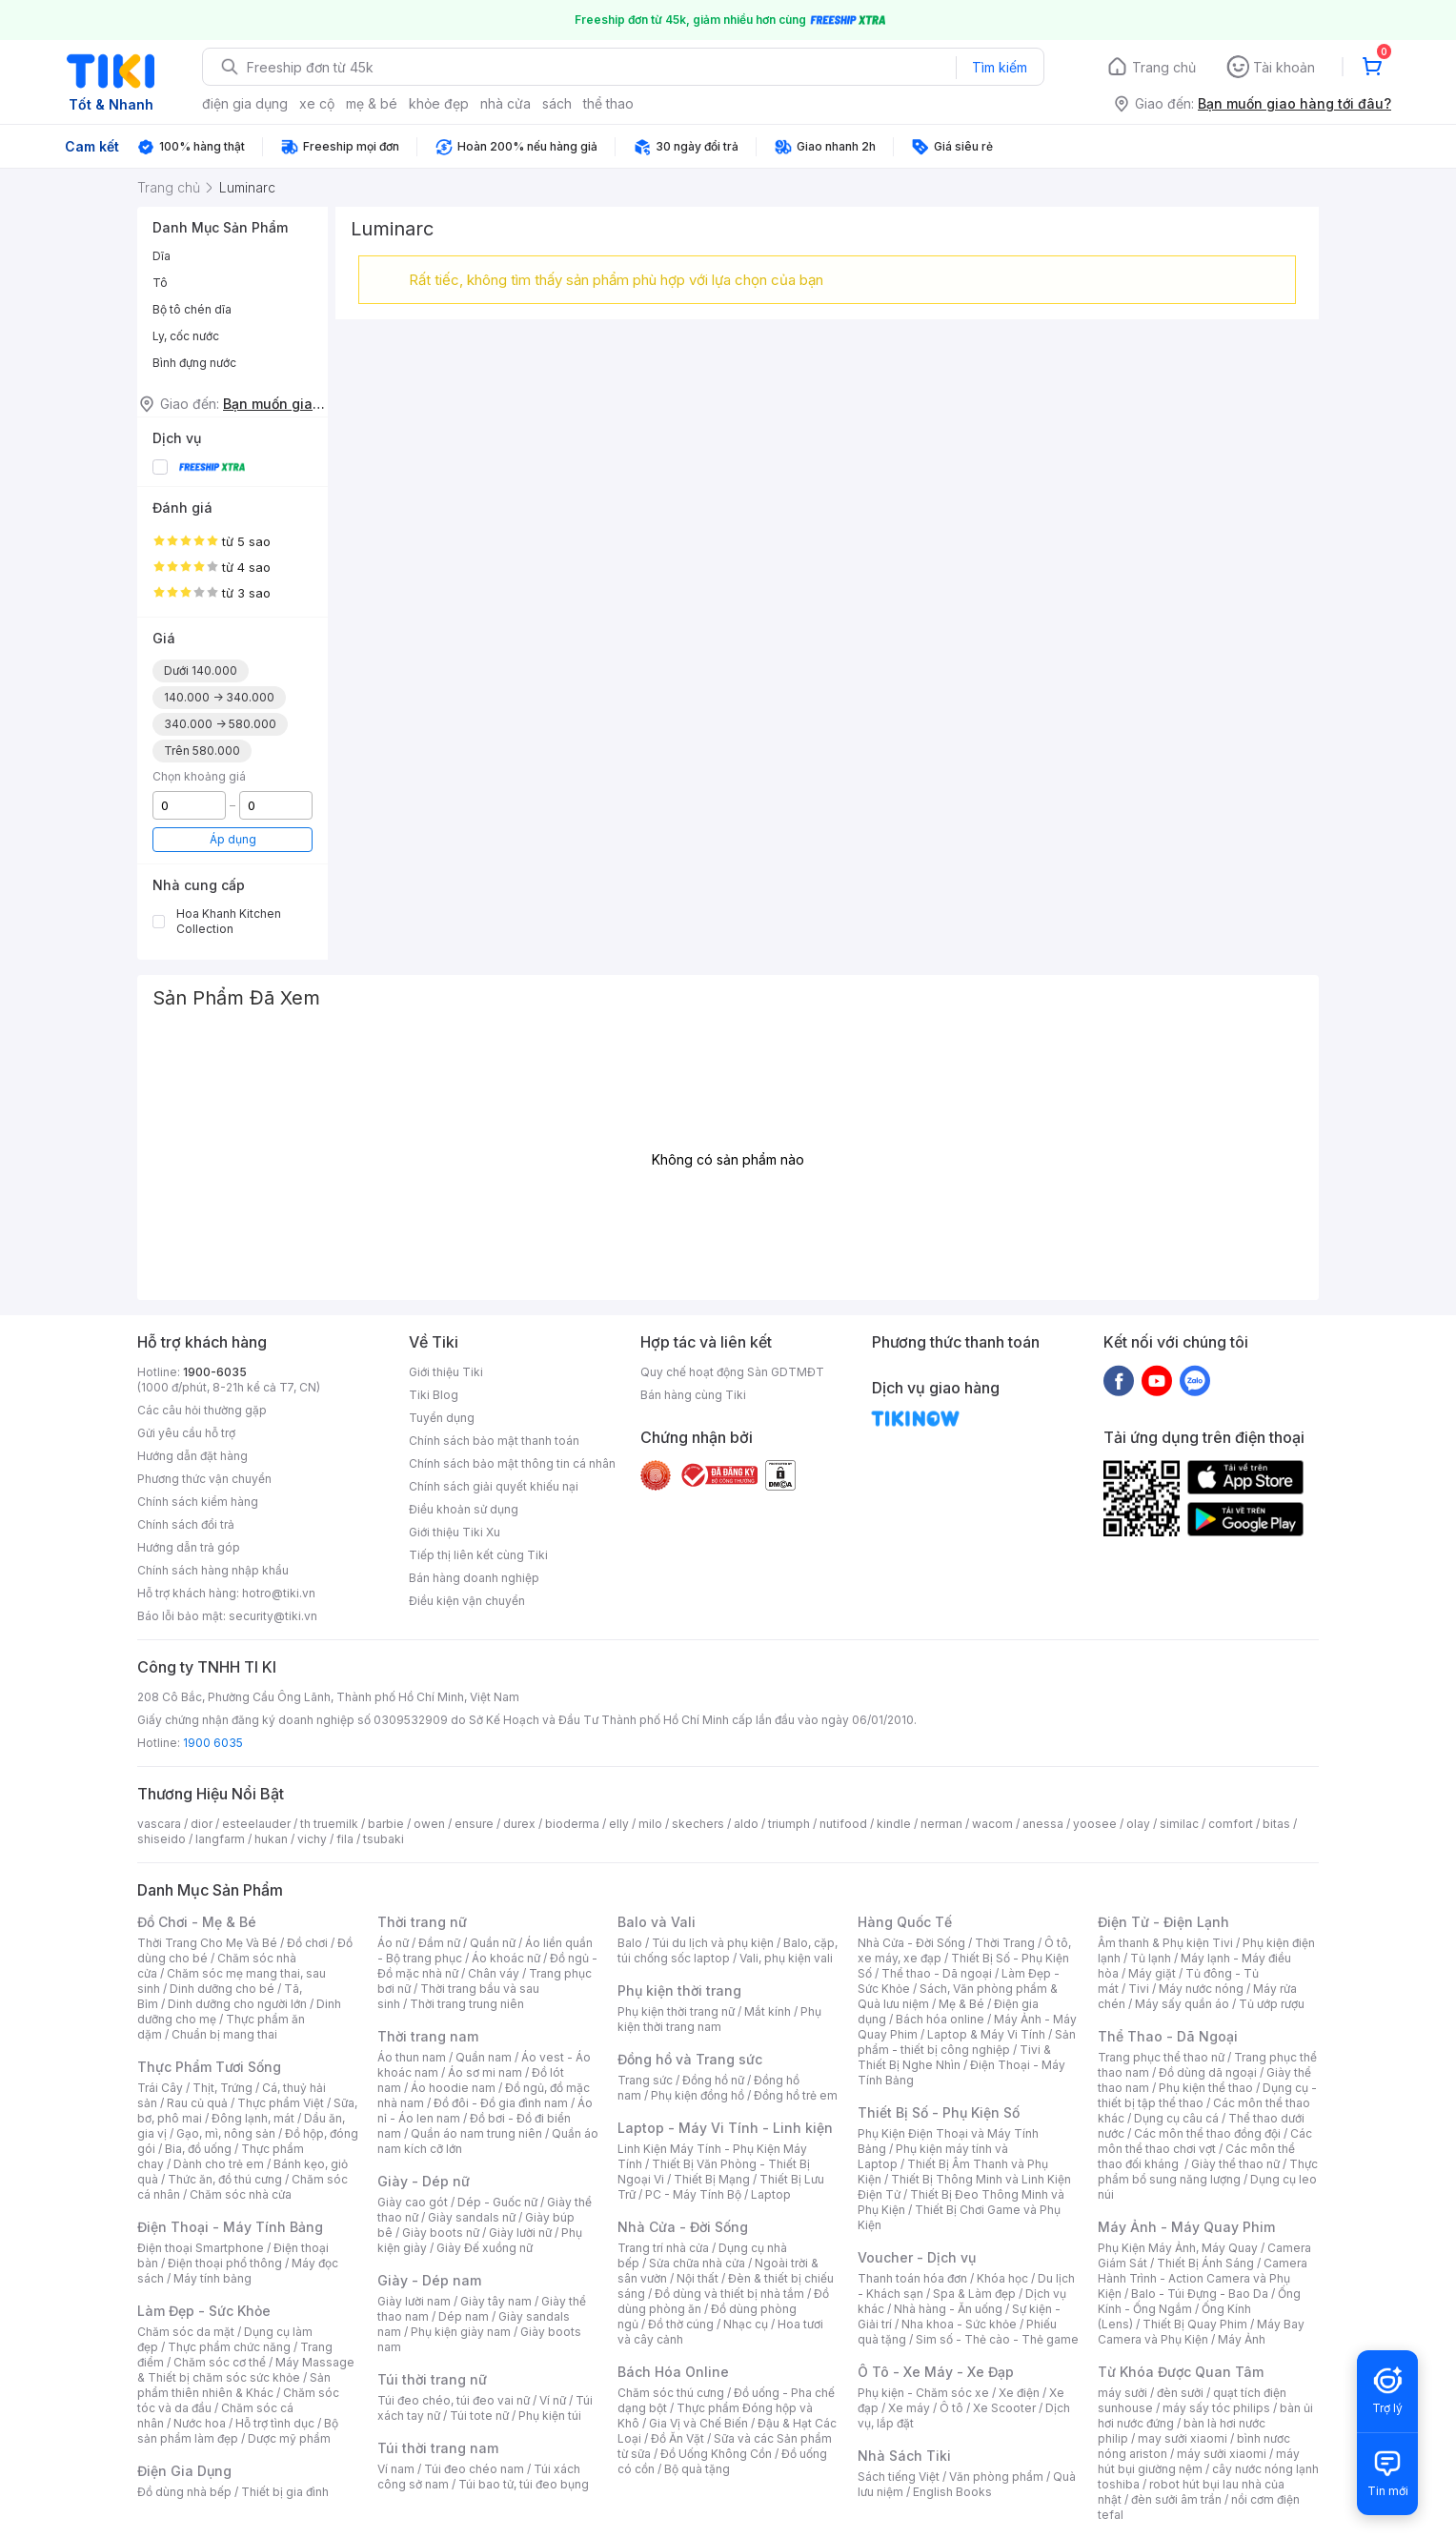  I want to click on Điện Tử - Điện Lạnh, so click(1163, 1922).